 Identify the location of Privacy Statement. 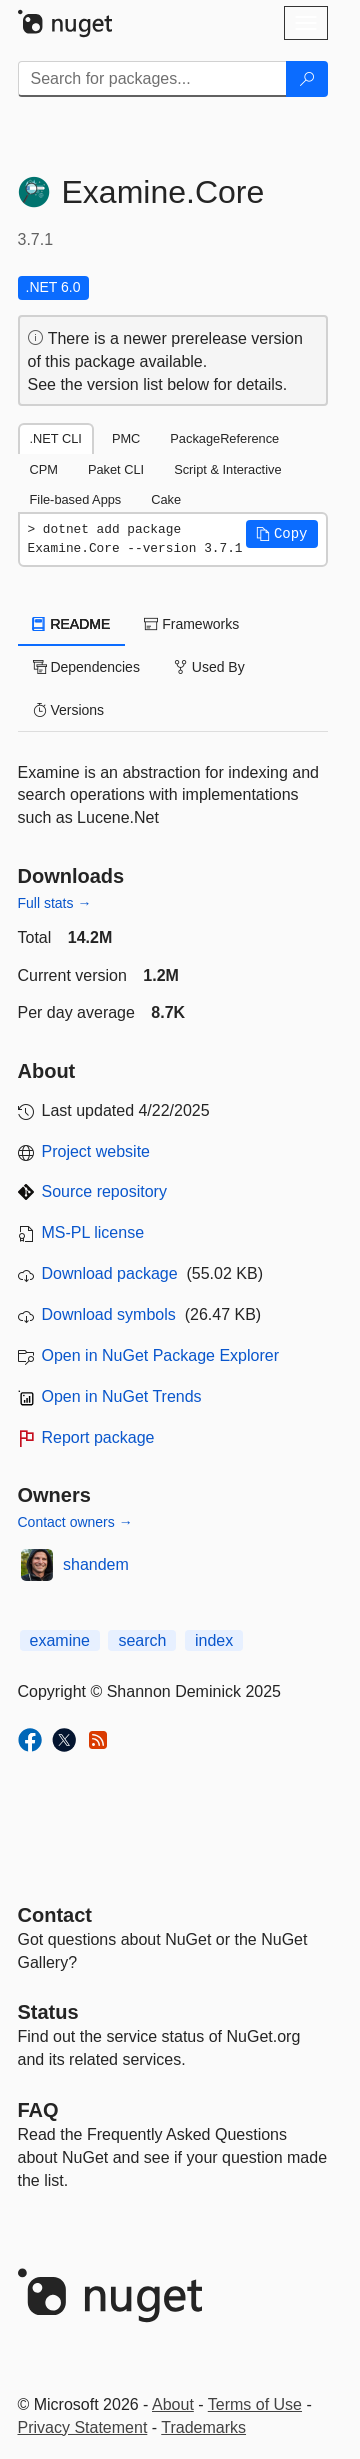
(83, 2427).